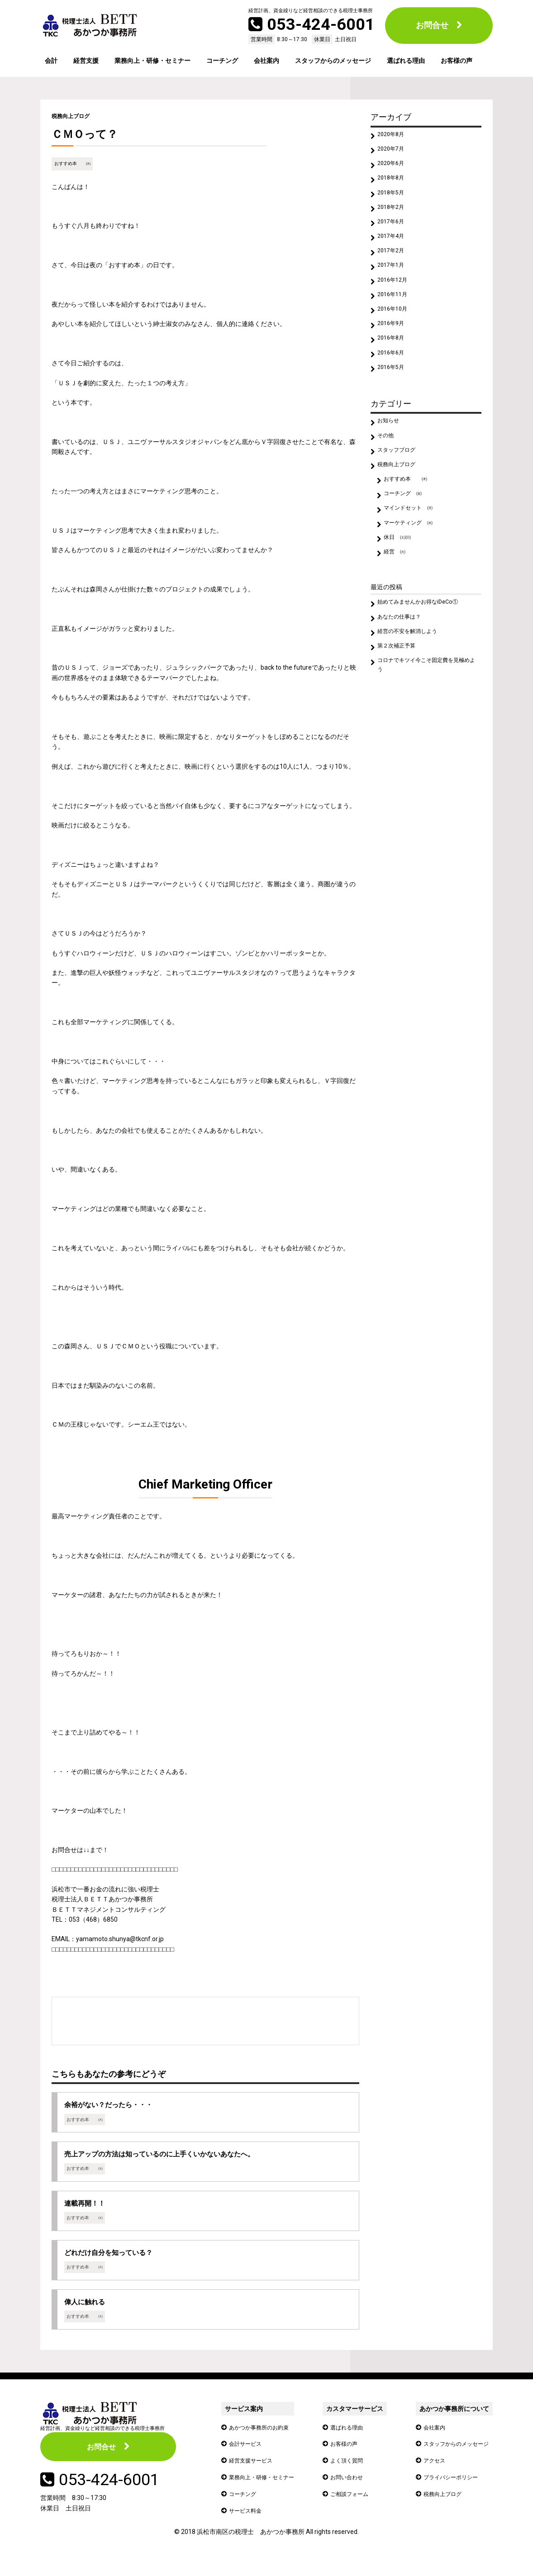 The image size is (533, 2576). What do you see at coordinates (248, 2524) in the screenshot?
I see `サービス料金` at bounding box center [248, 2524].